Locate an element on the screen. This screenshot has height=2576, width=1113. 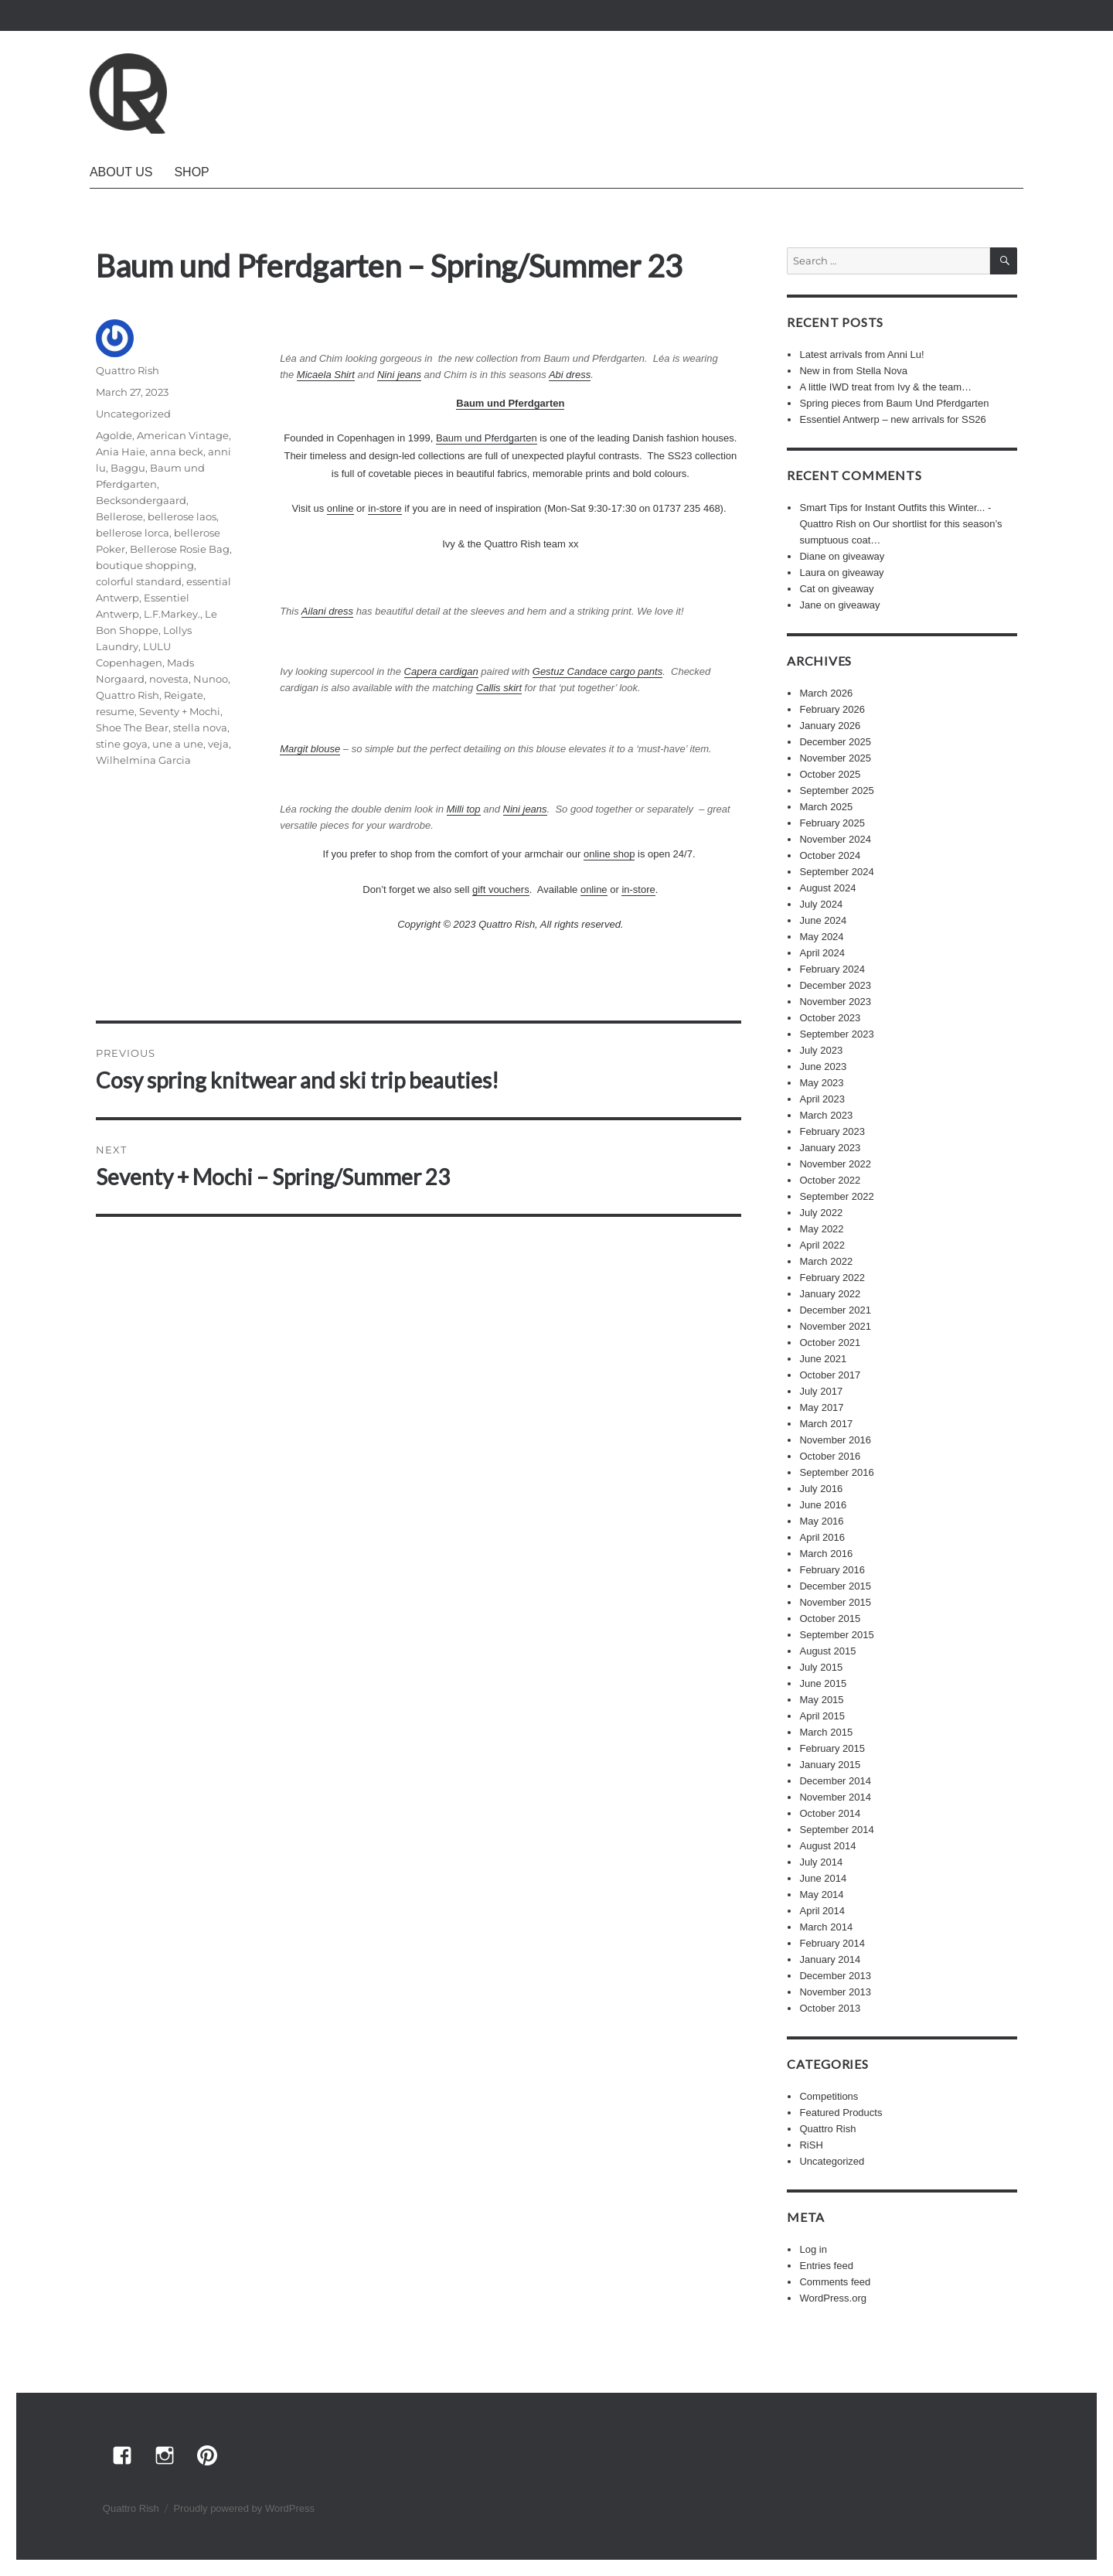
October 2024 is located at coordinates (829, 855).